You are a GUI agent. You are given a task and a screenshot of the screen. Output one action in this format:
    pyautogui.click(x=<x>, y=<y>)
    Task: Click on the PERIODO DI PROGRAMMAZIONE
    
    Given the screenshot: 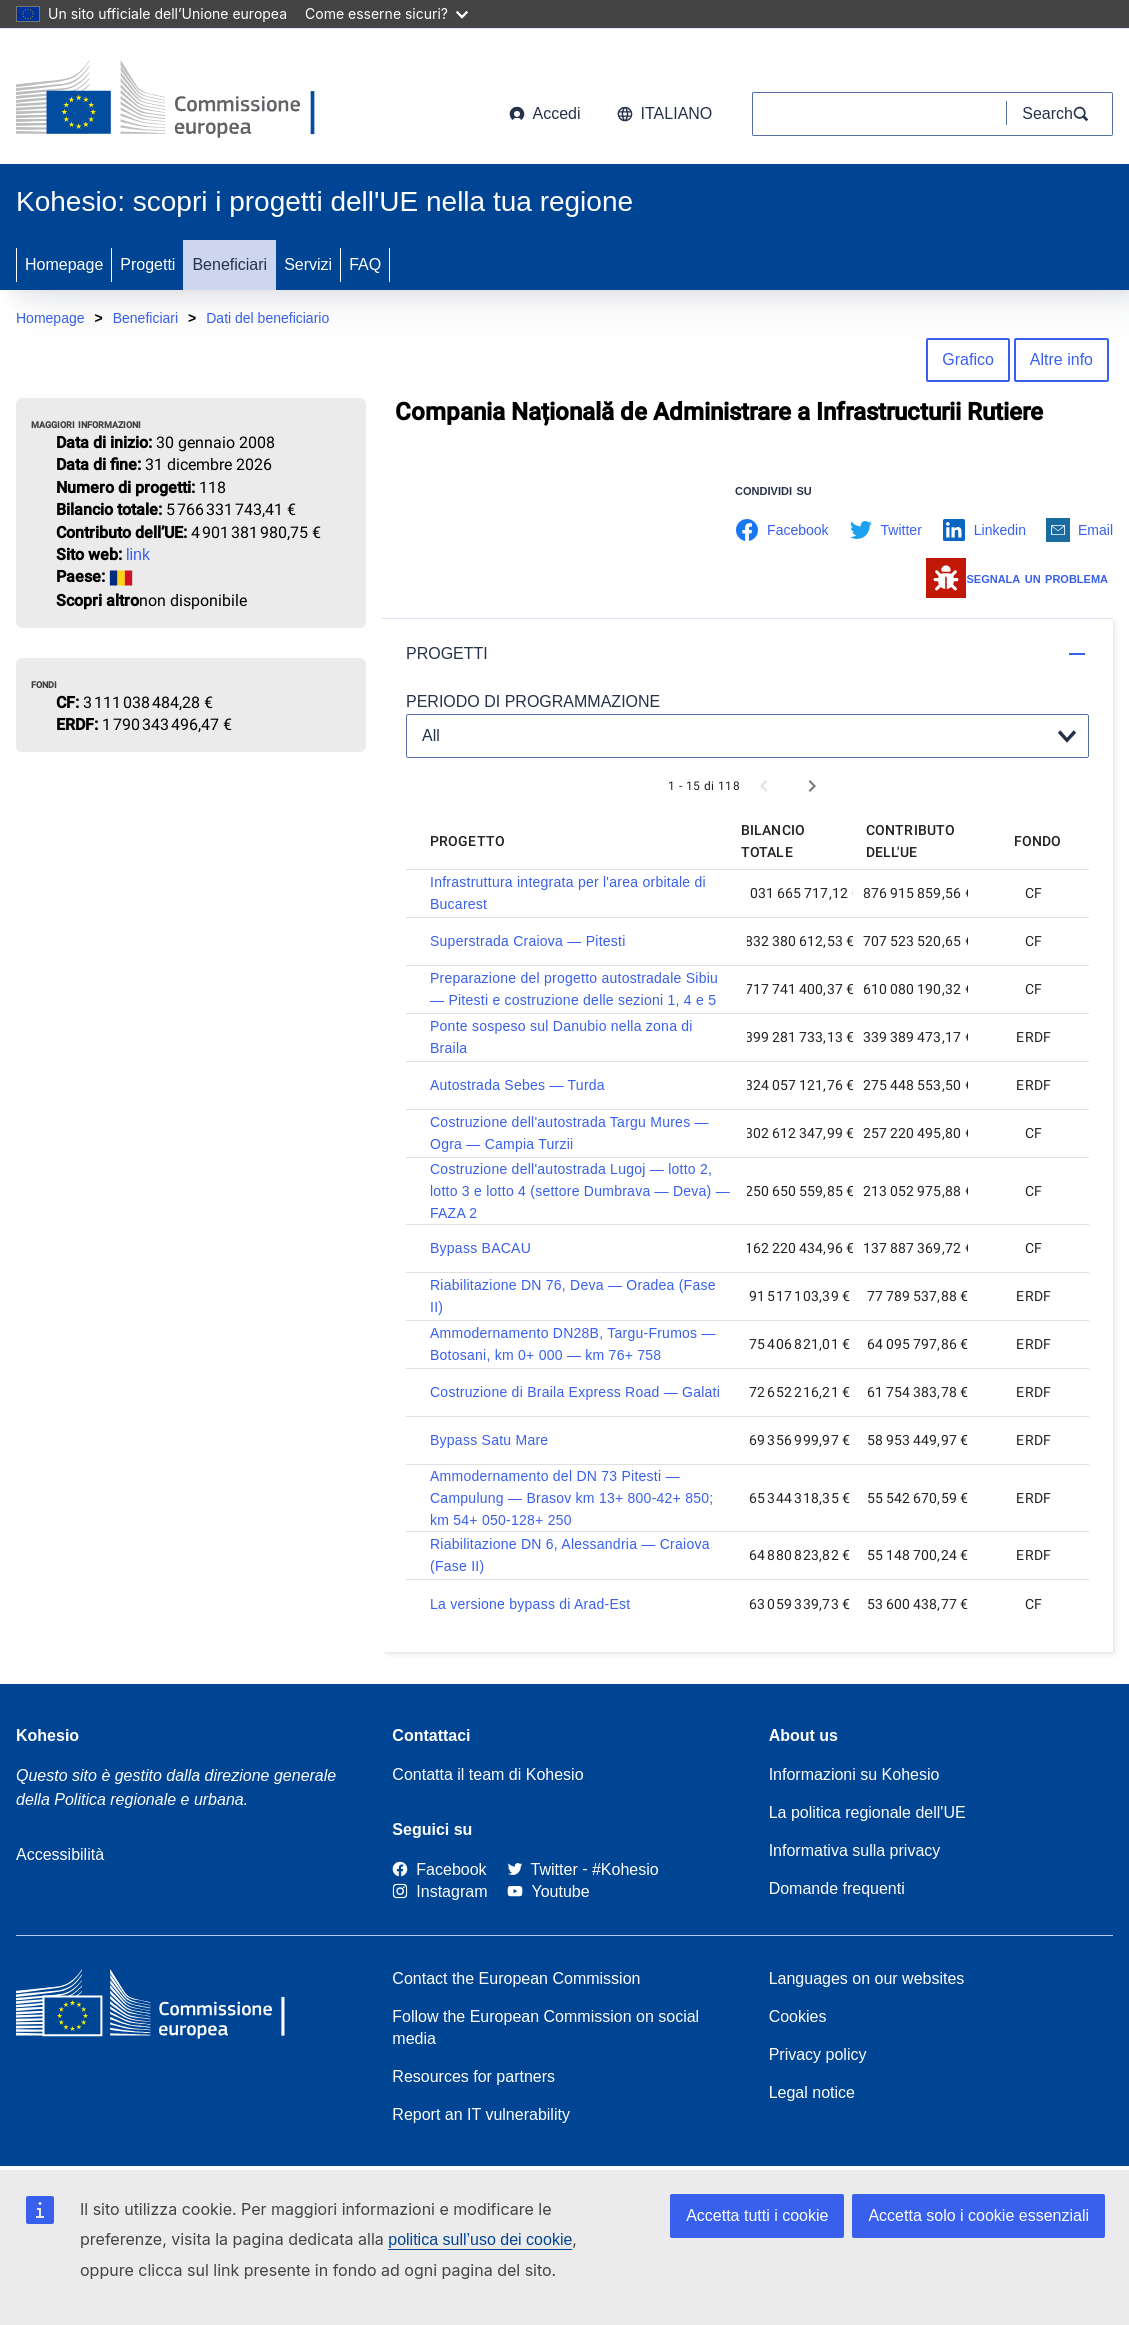 What is the action you would take?
    pyautogui.click(x=533, y=701)
    